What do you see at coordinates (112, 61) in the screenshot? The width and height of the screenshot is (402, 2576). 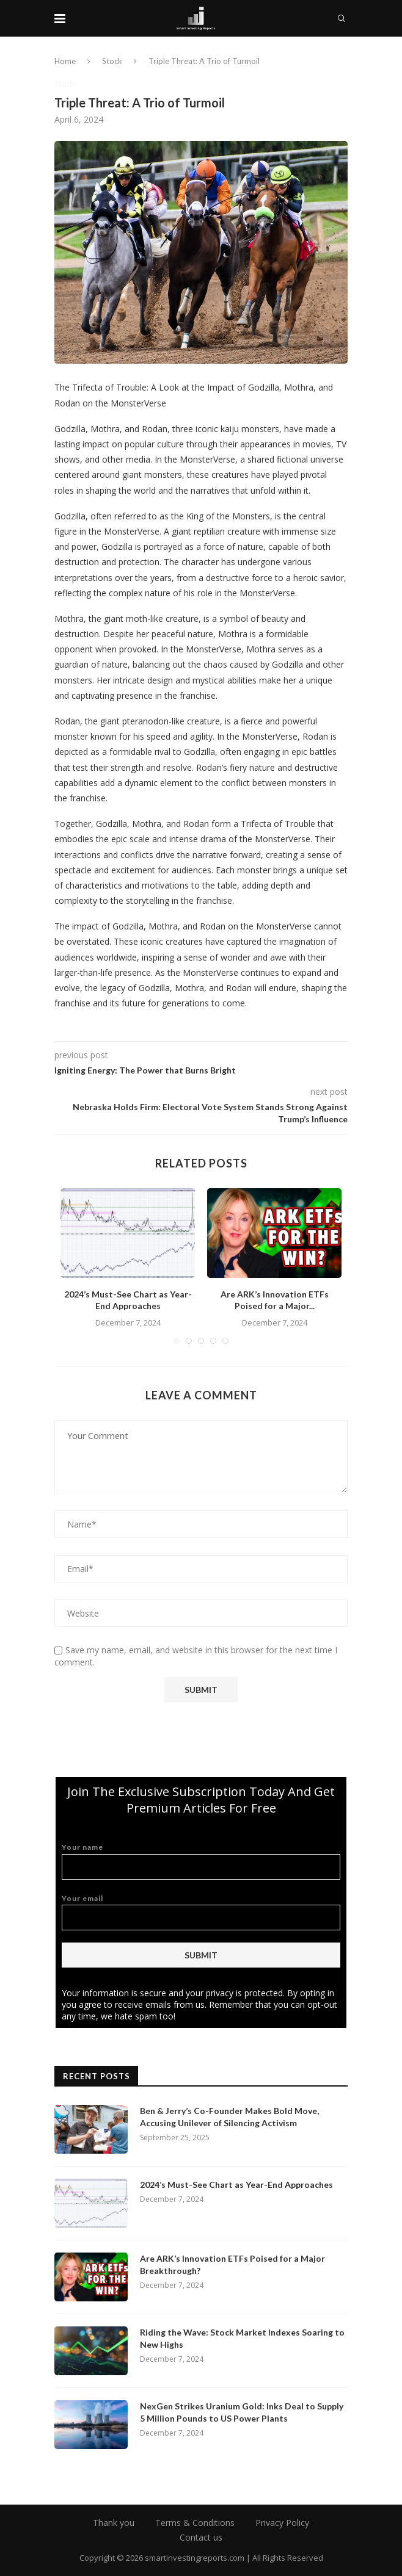 I see `Stock` at bounding box center [112, 61].